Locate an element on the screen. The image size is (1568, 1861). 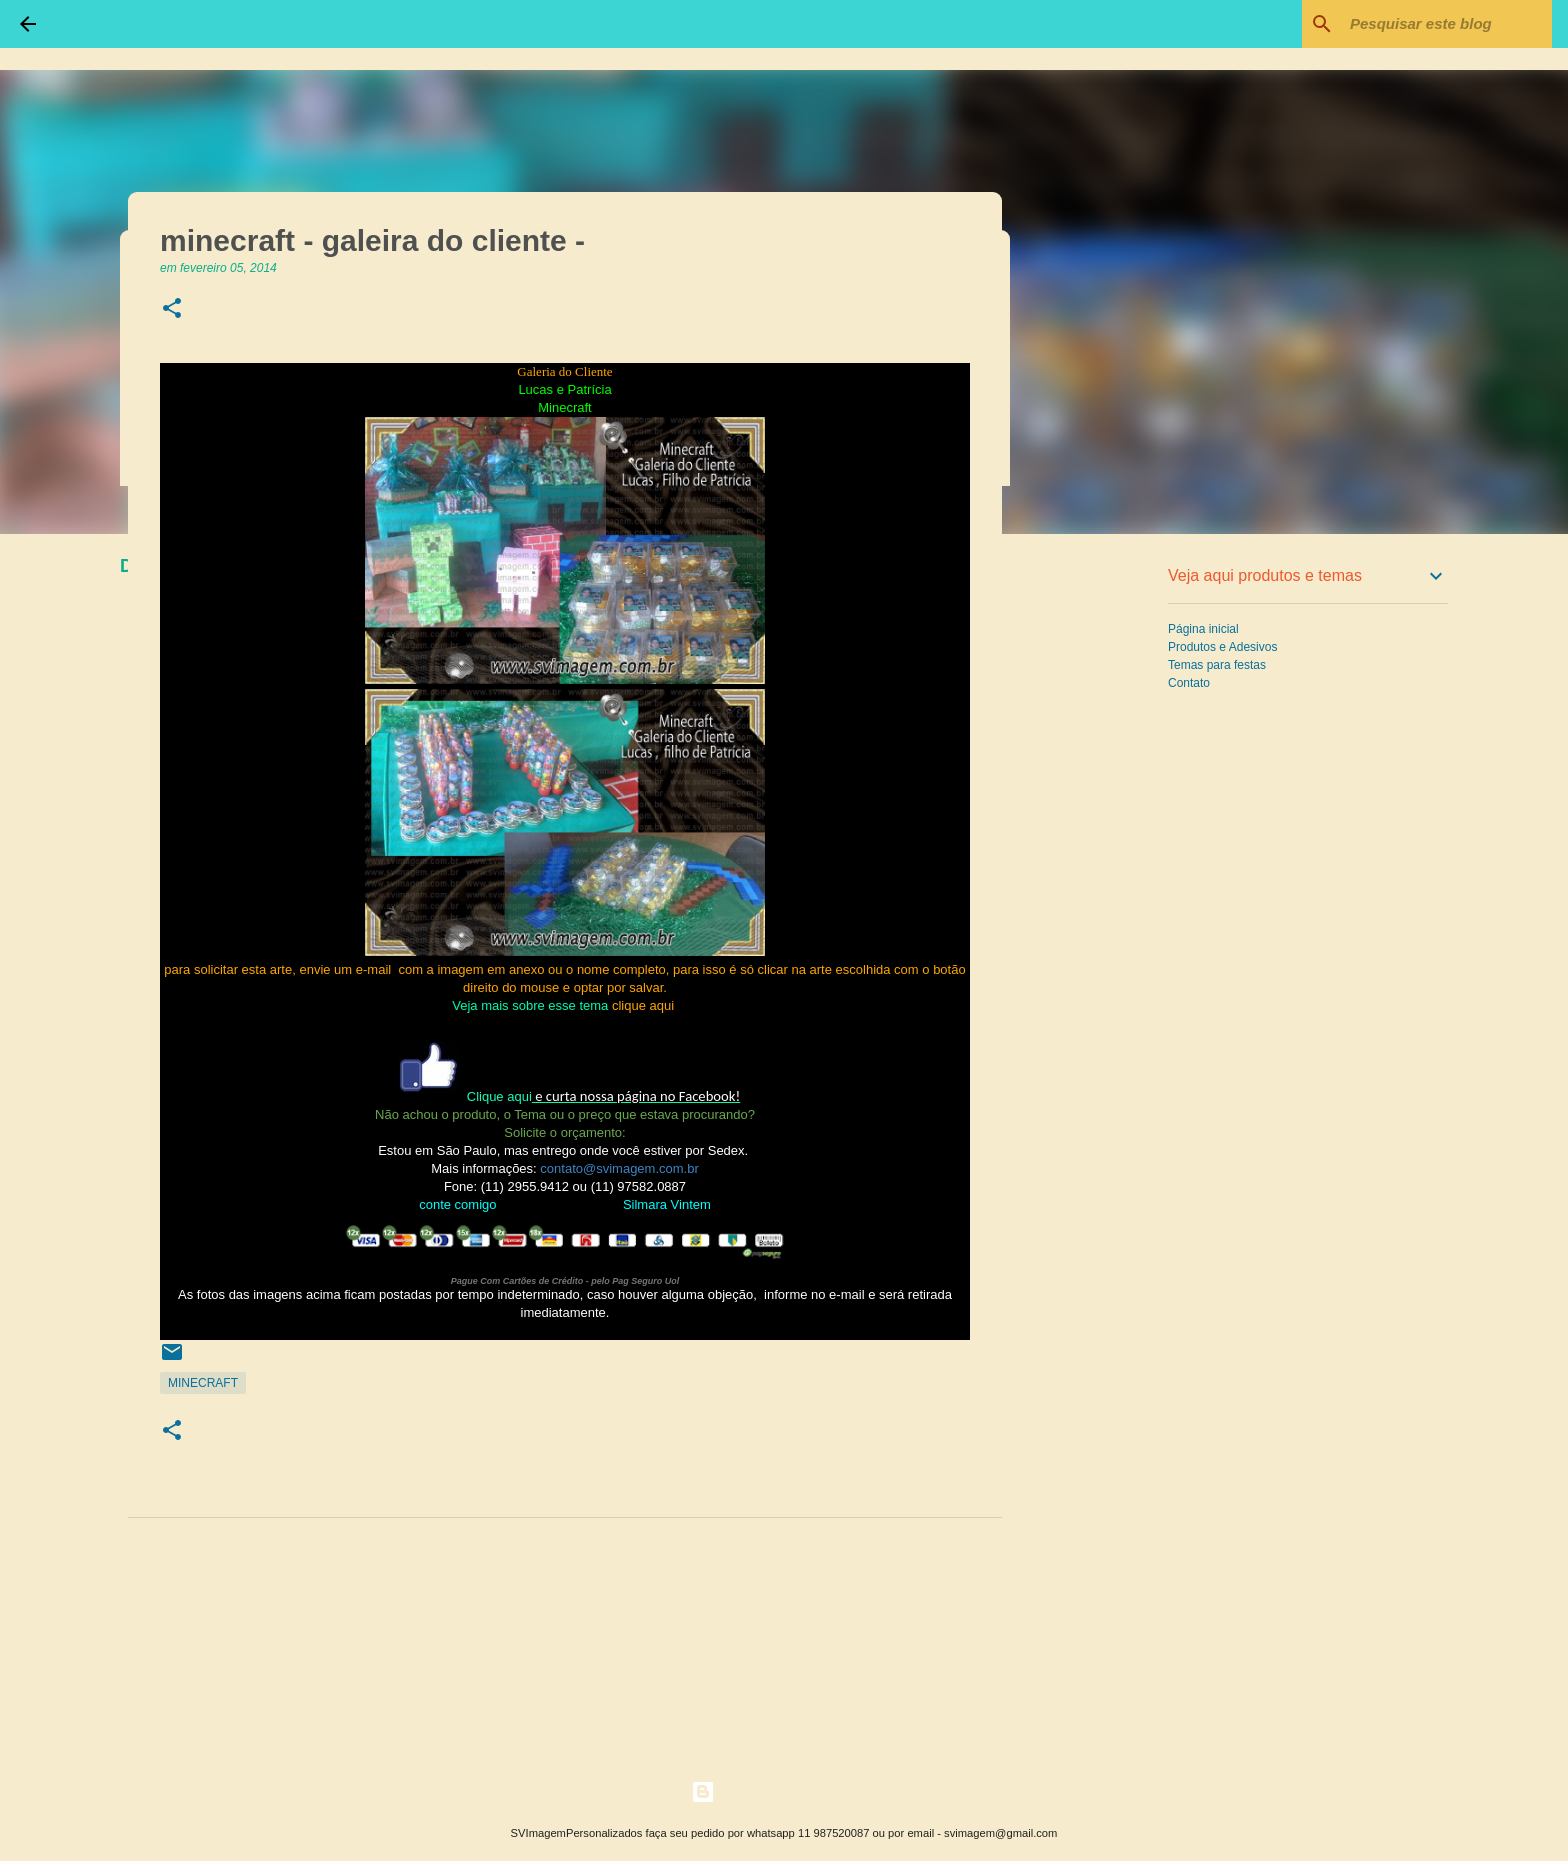
Temas para festas is located at coordinates (1217, 665).